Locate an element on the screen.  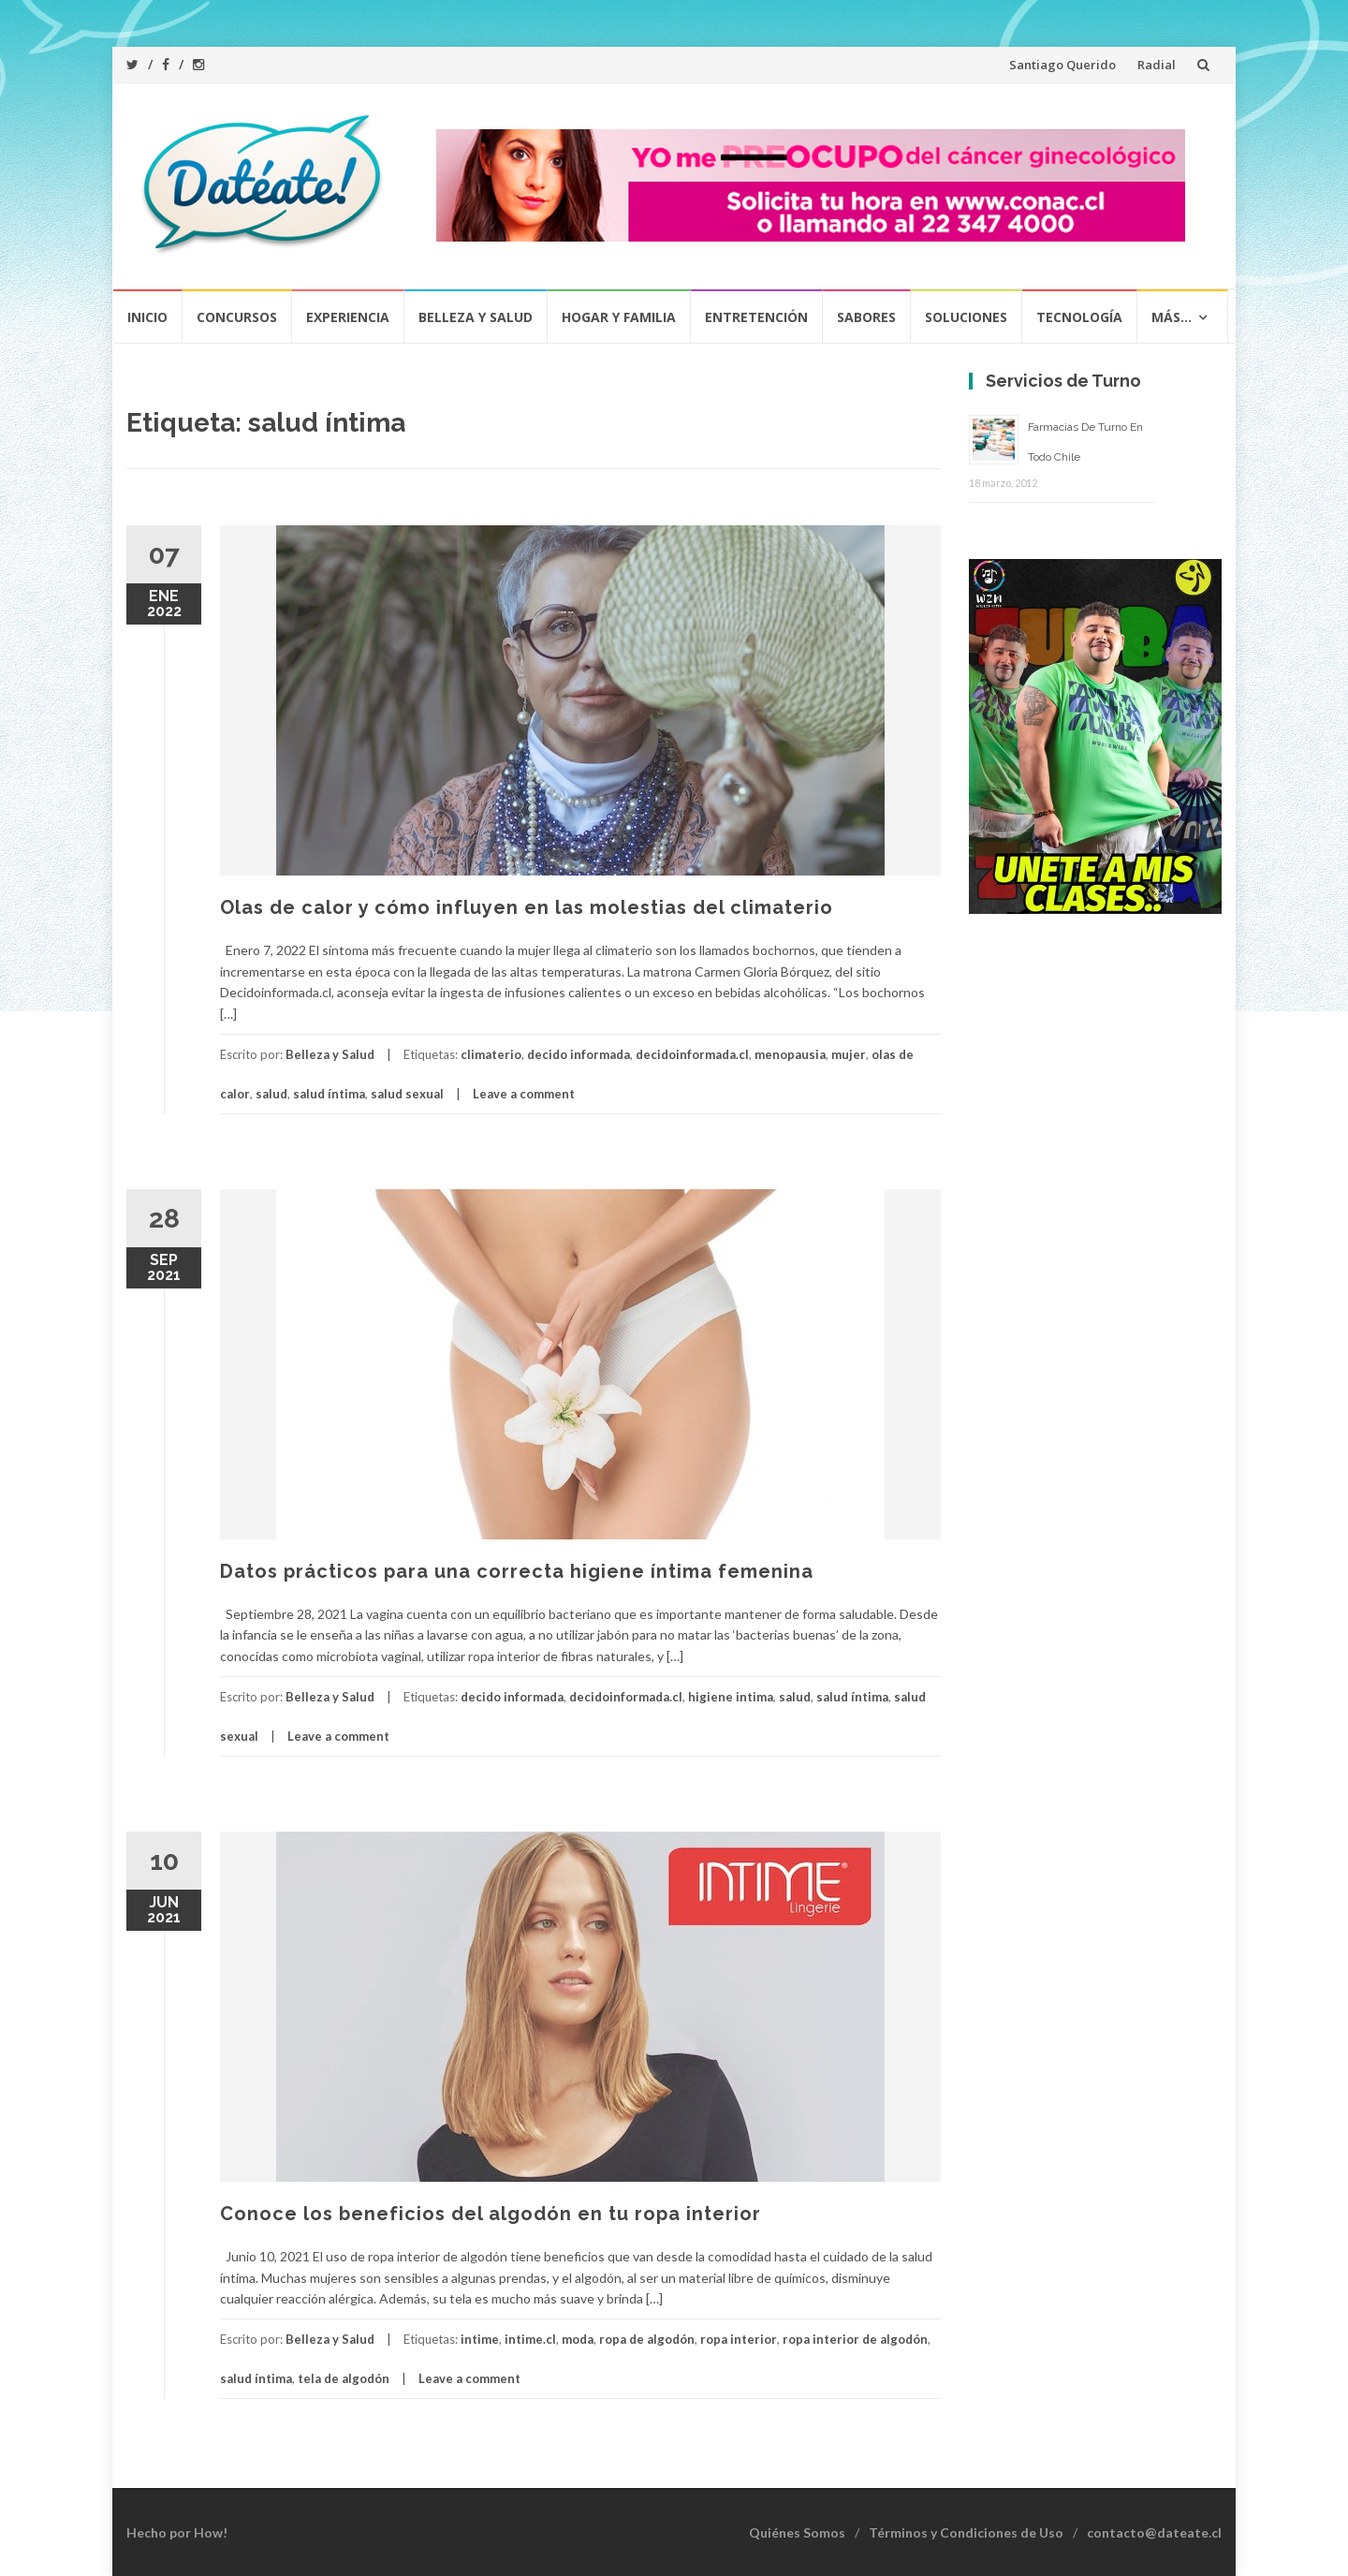
mujer is located at coordinates (848, 1054).